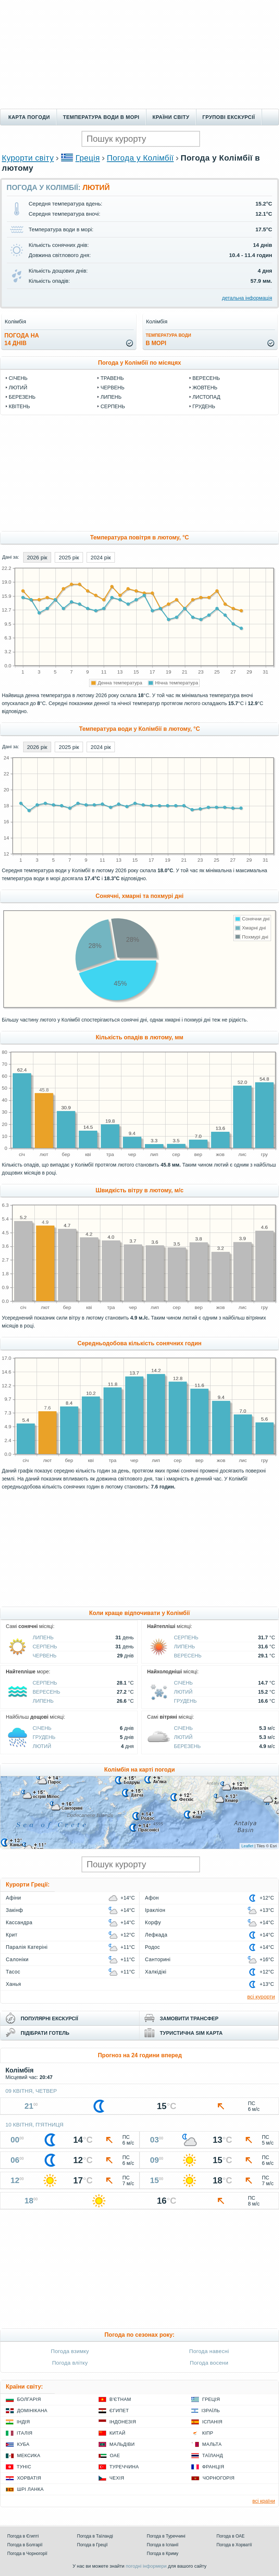  Describe the element at coordinates (92, 2544) in the screenshot. I see `Погода в Греції` at that location.